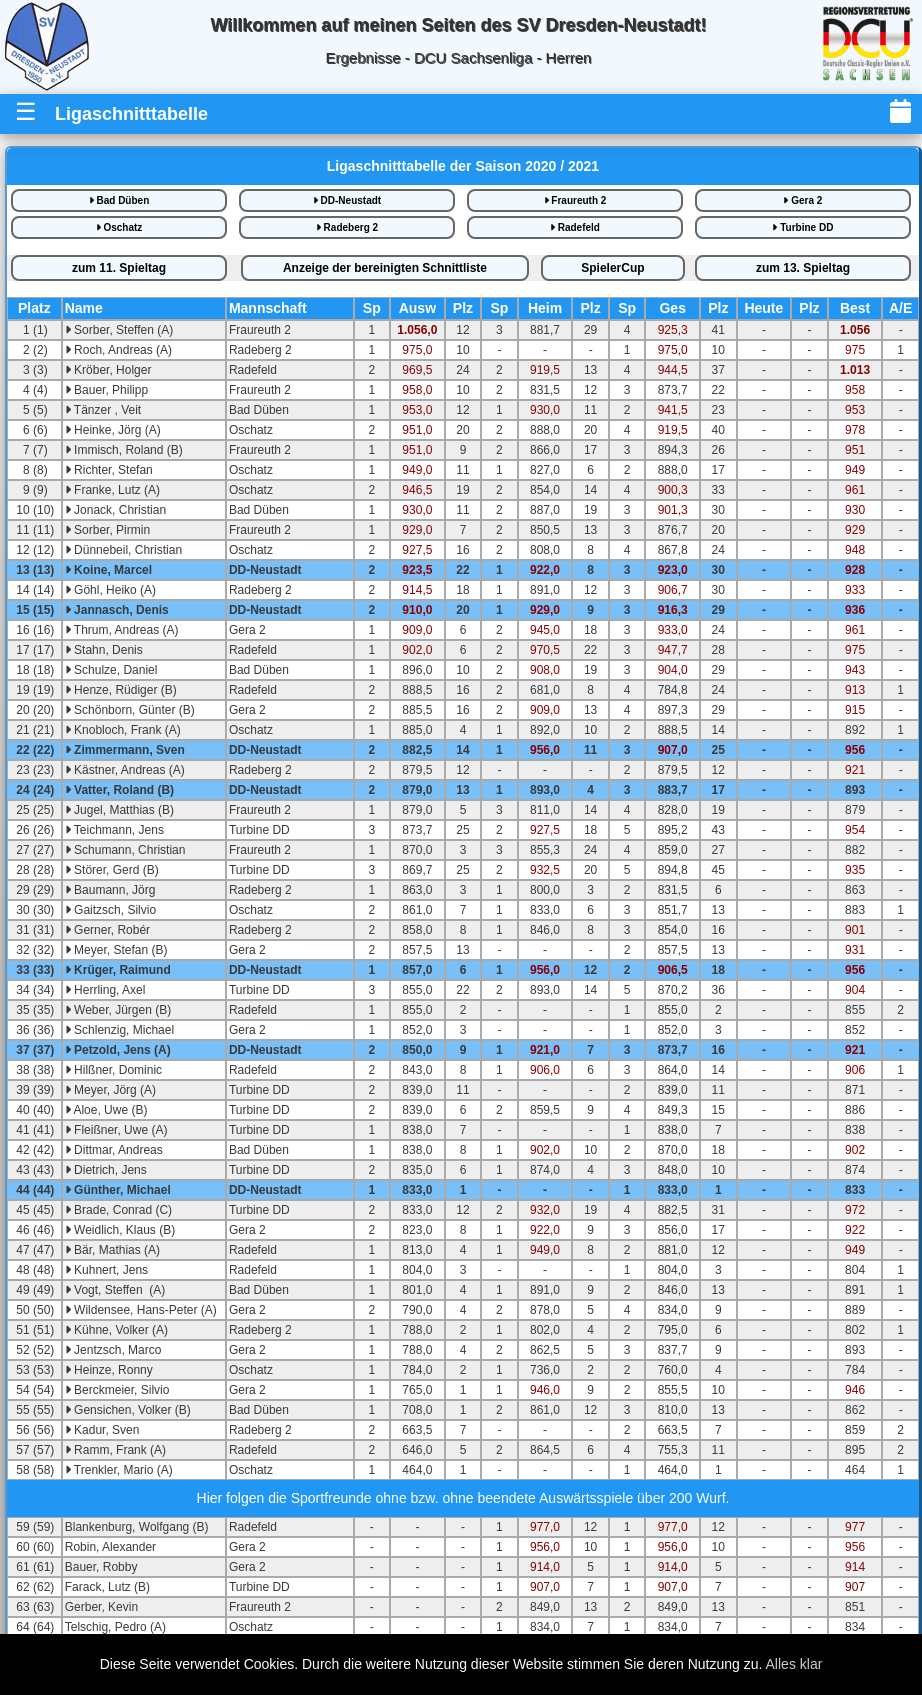  I want to click on Telschig, Pedro (A), so click(115, 1627).